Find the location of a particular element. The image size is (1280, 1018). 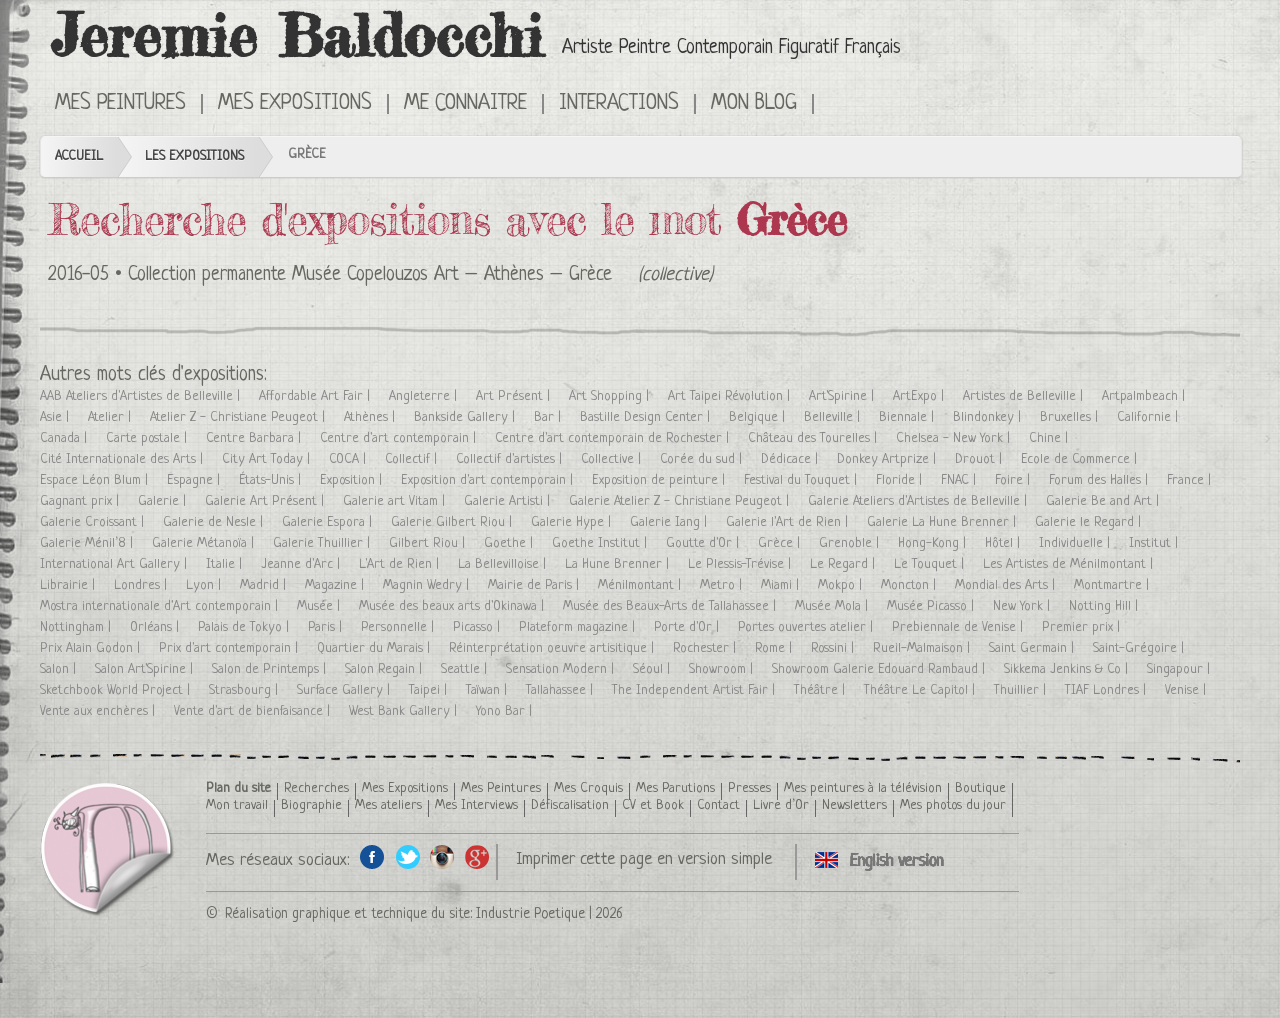

Venise | is located at coordinates (1187, 690).